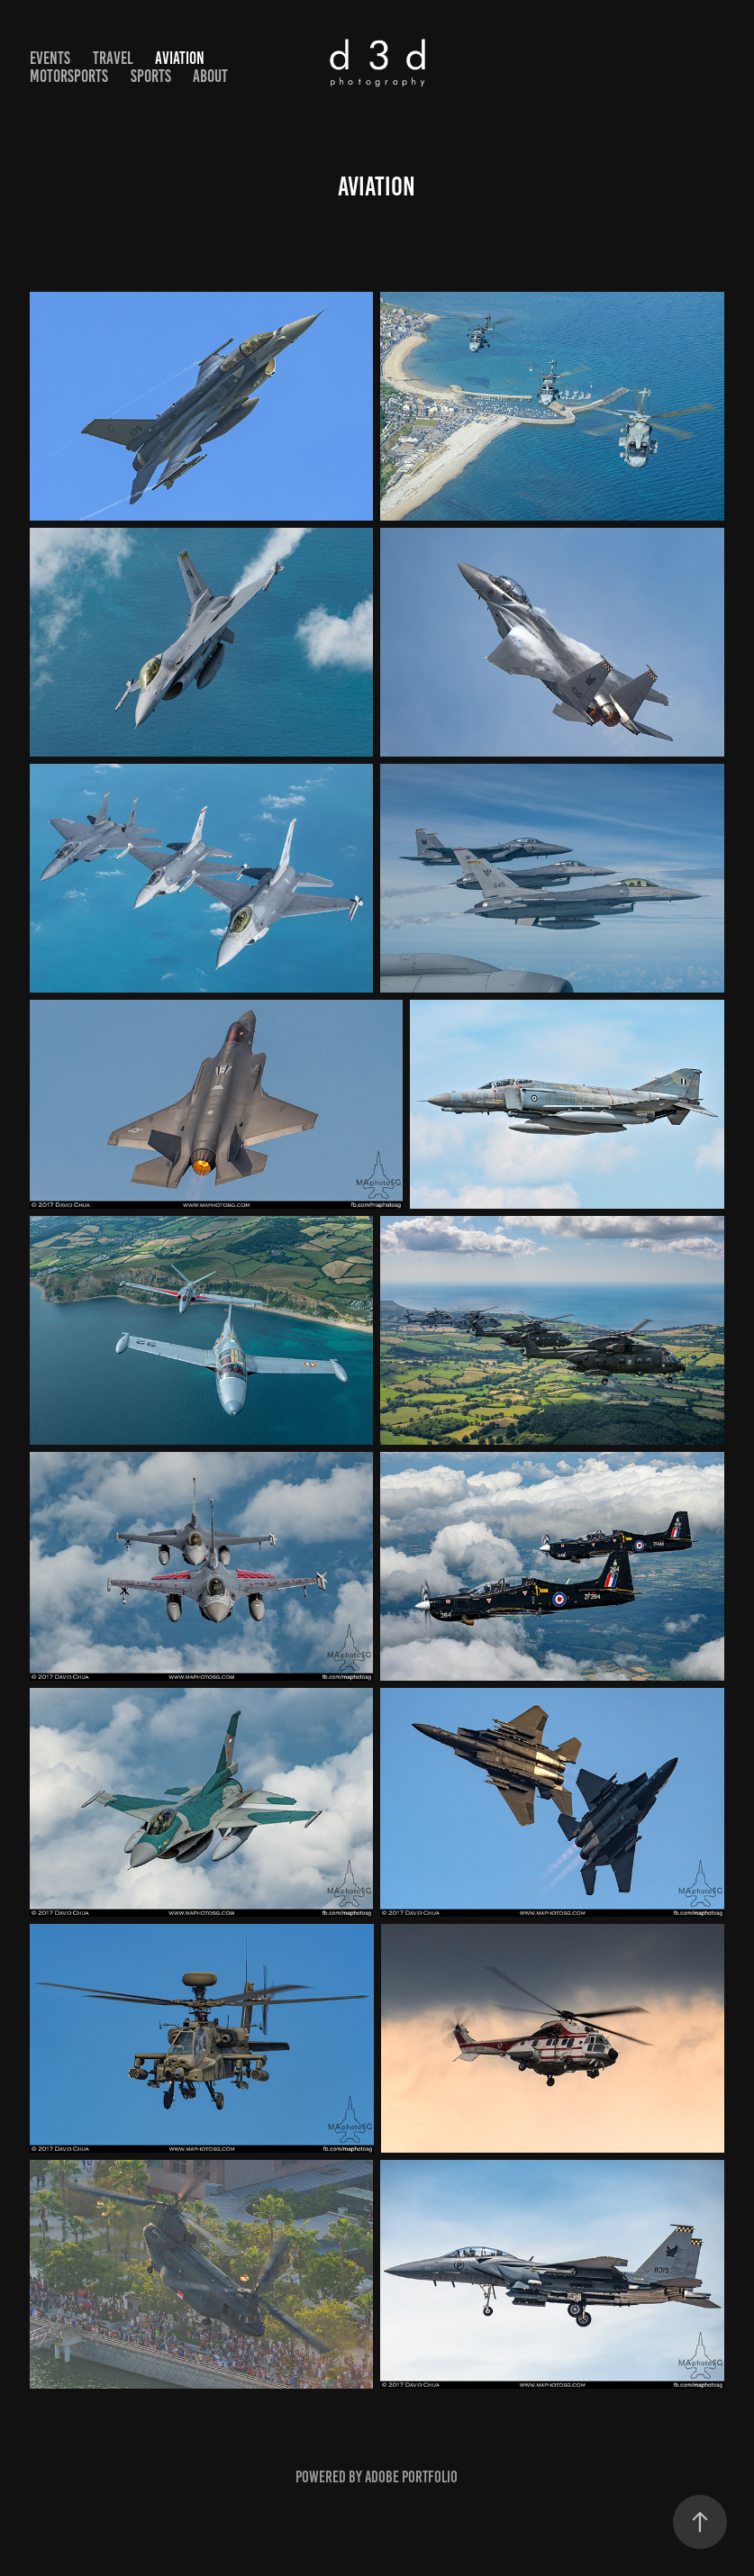 The width and height of the screenshot is (754, 2576). What do you see at coordinates (113, 58) in the screenshot?
I see `TRAVEL` at bounding box center [113, 58].